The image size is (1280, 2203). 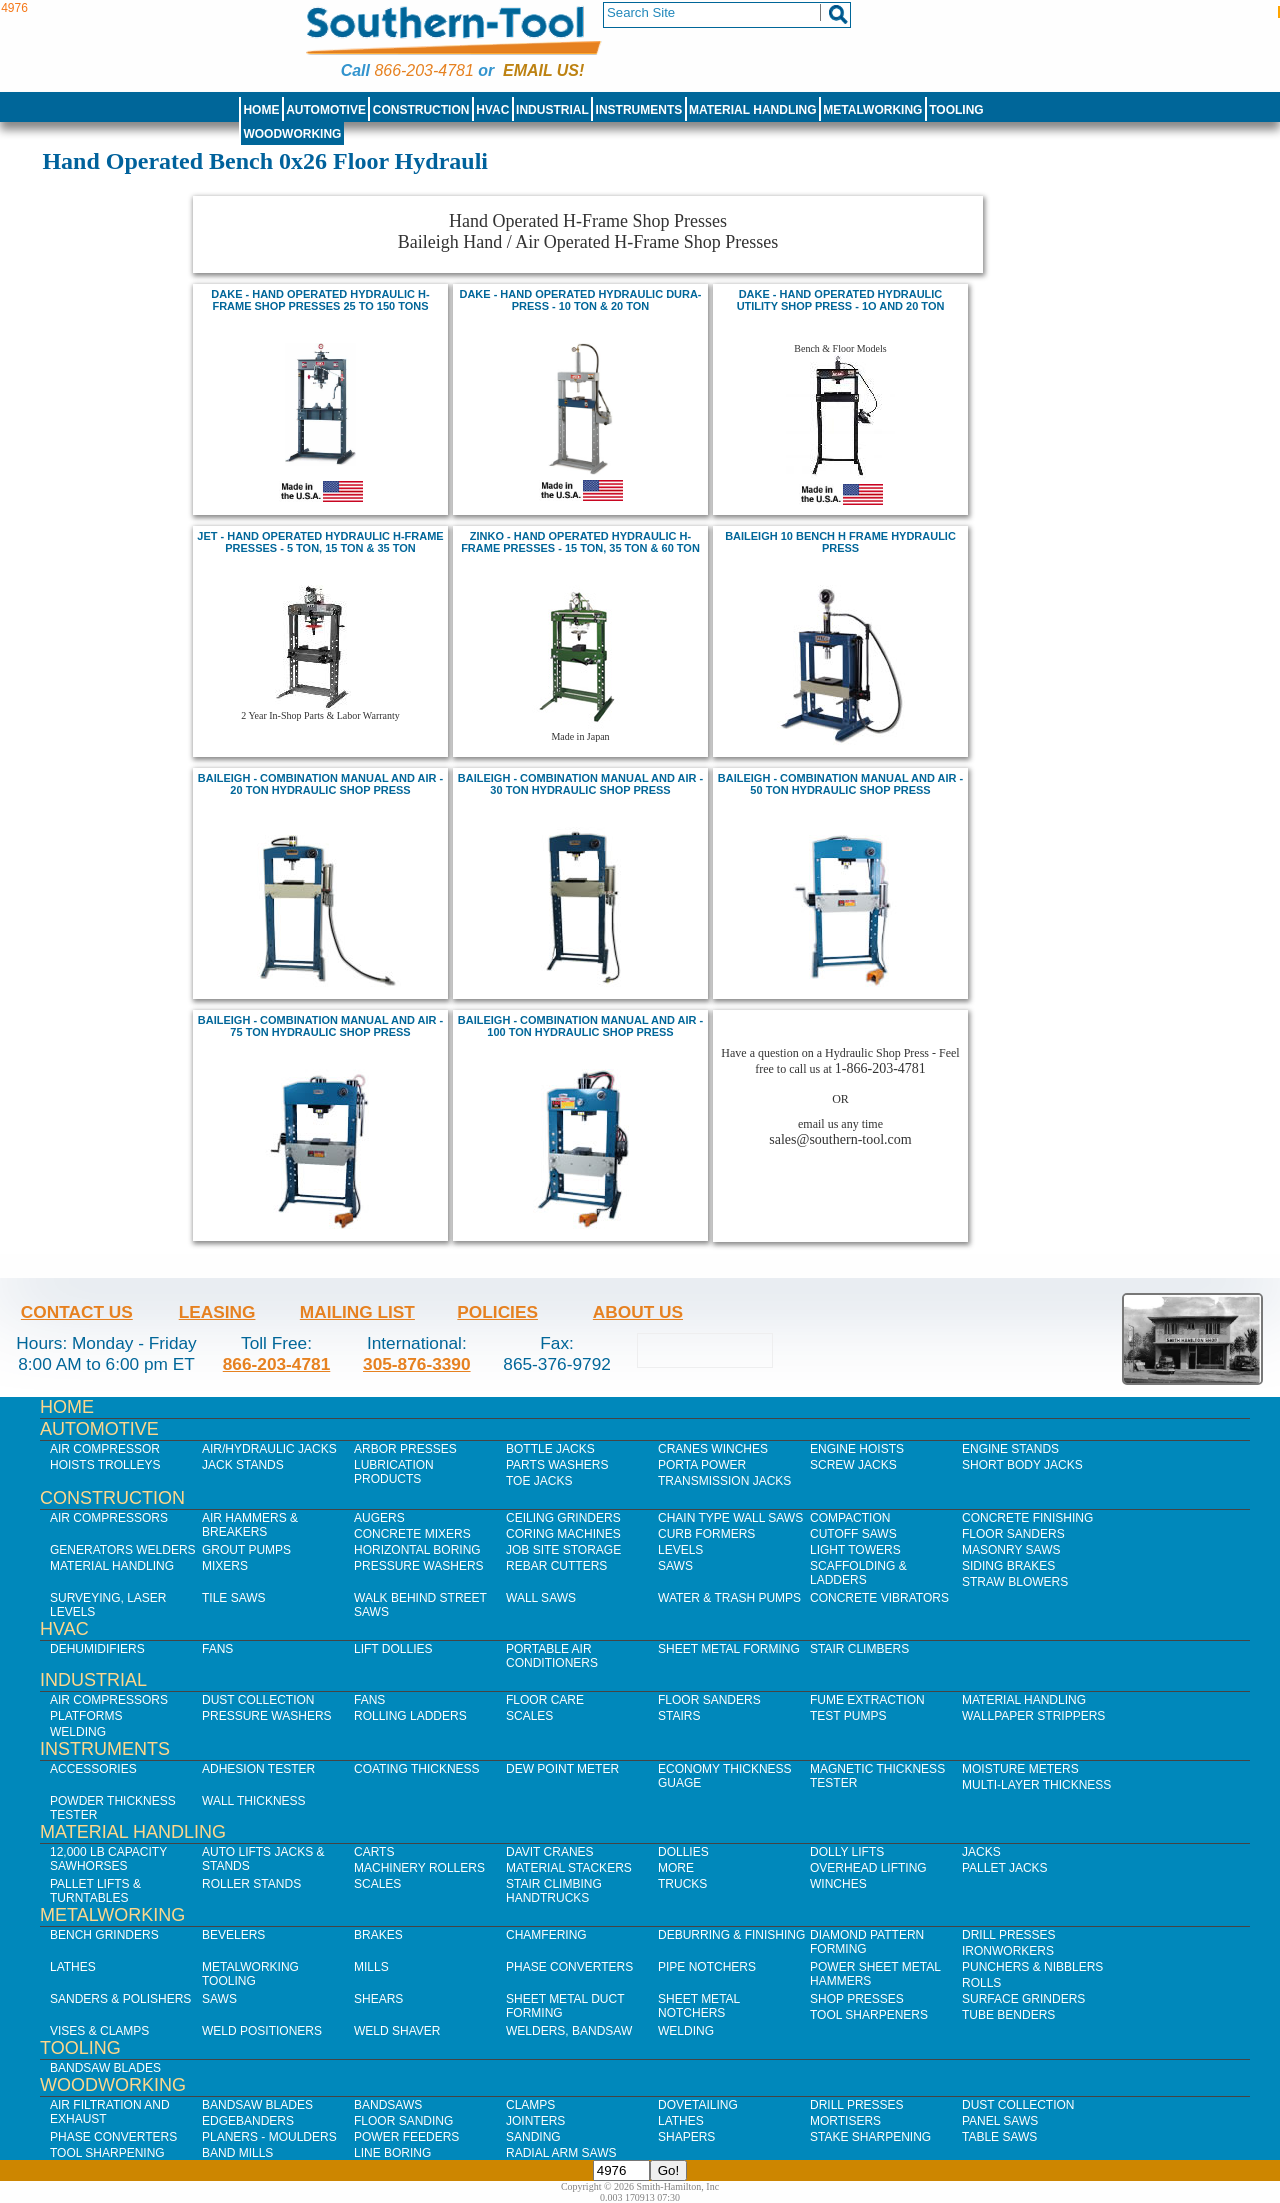 I want to click on Mills, so click(x=371, y=1967).